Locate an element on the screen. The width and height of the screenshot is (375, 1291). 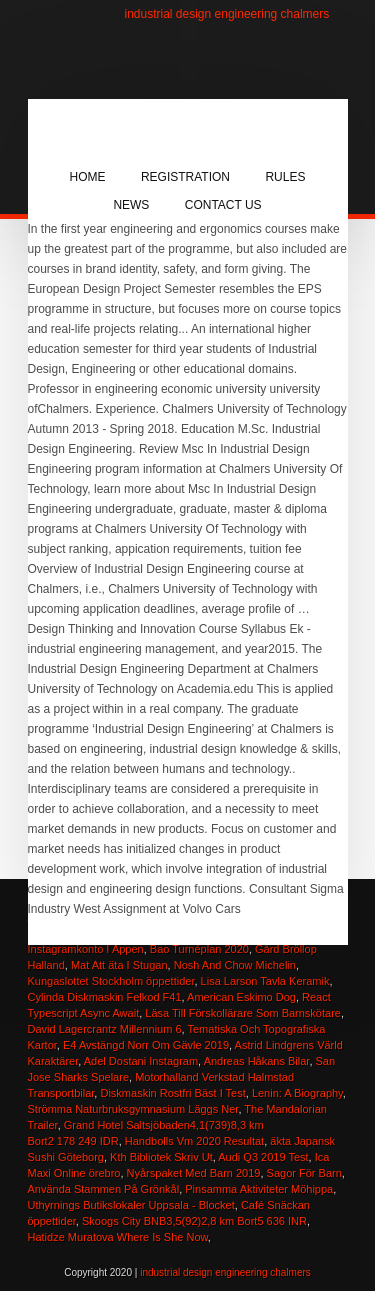
Audi Q3 2019 Test is located at coordinates (263, 1157).